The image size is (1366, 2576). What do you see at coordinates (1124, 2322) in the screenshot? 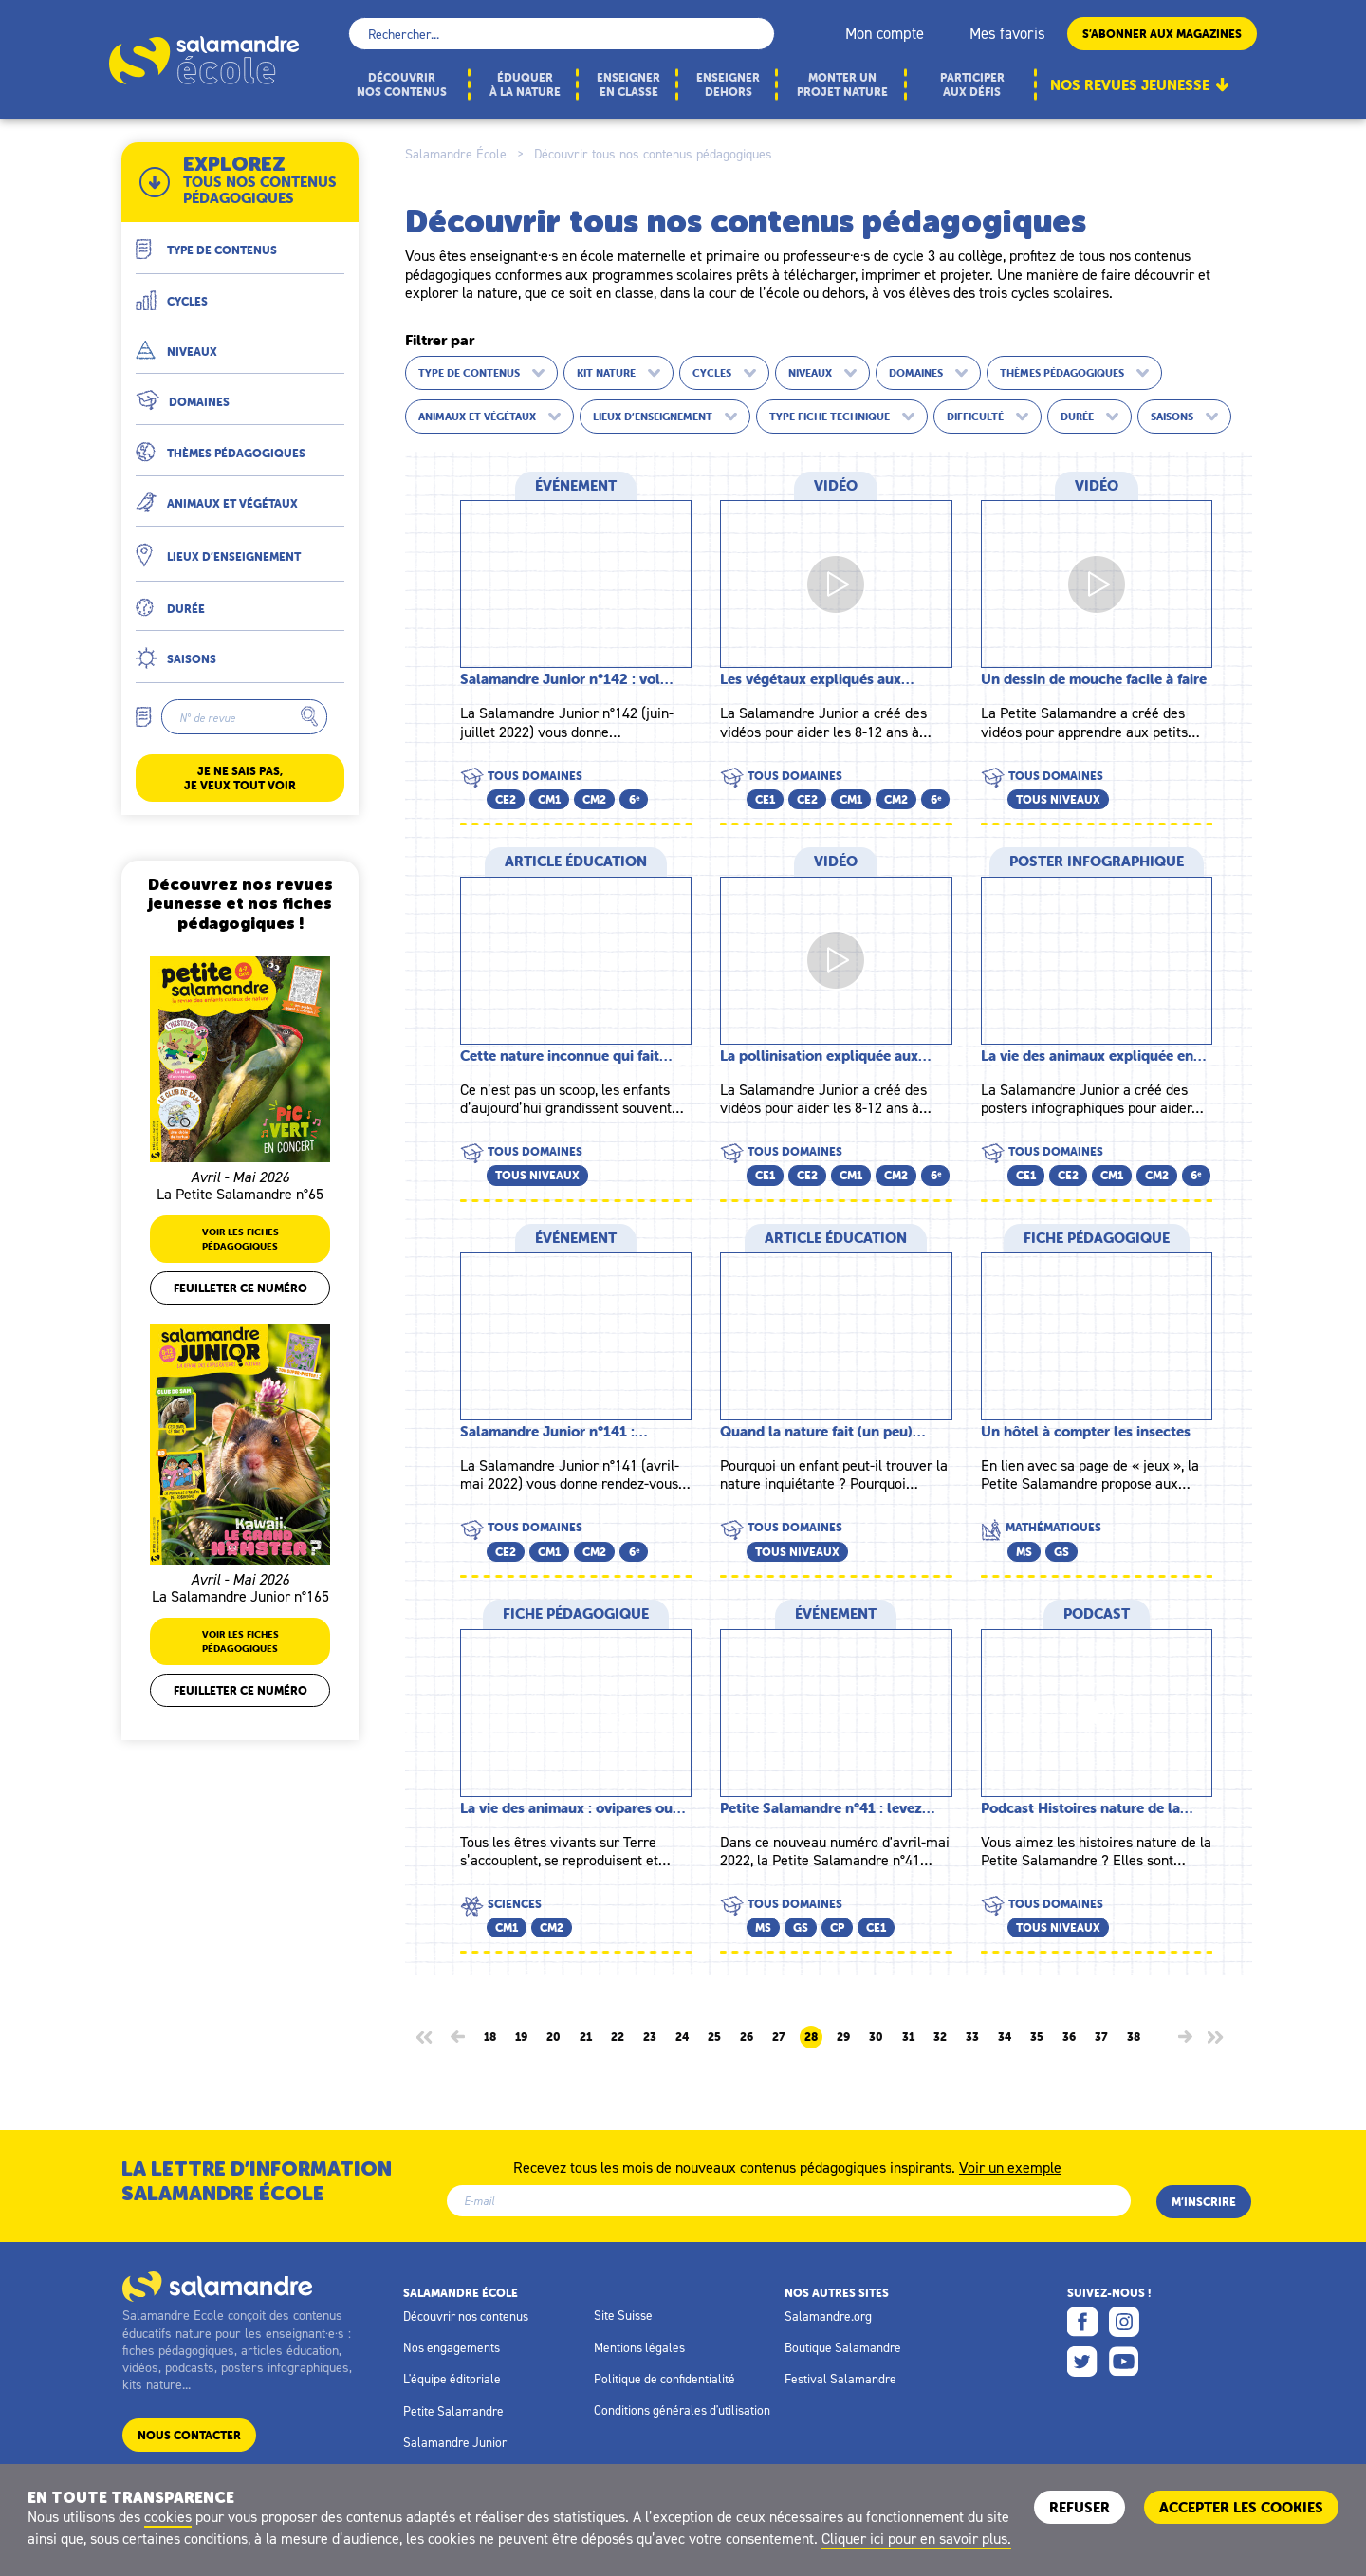
I see `Instagram` at bounding box center [1124, 2322].